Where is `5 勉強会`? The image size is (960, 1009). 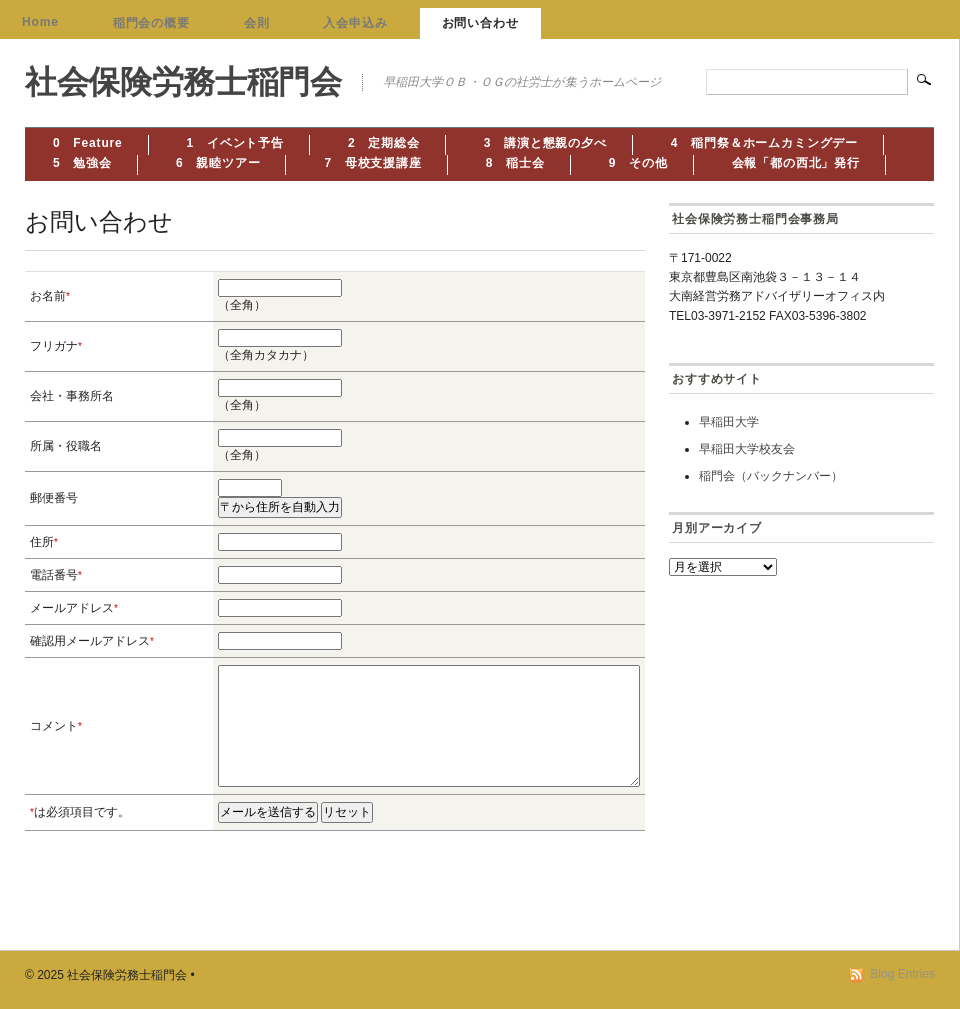 5 勉強会 is located at coordinates (82, 163).